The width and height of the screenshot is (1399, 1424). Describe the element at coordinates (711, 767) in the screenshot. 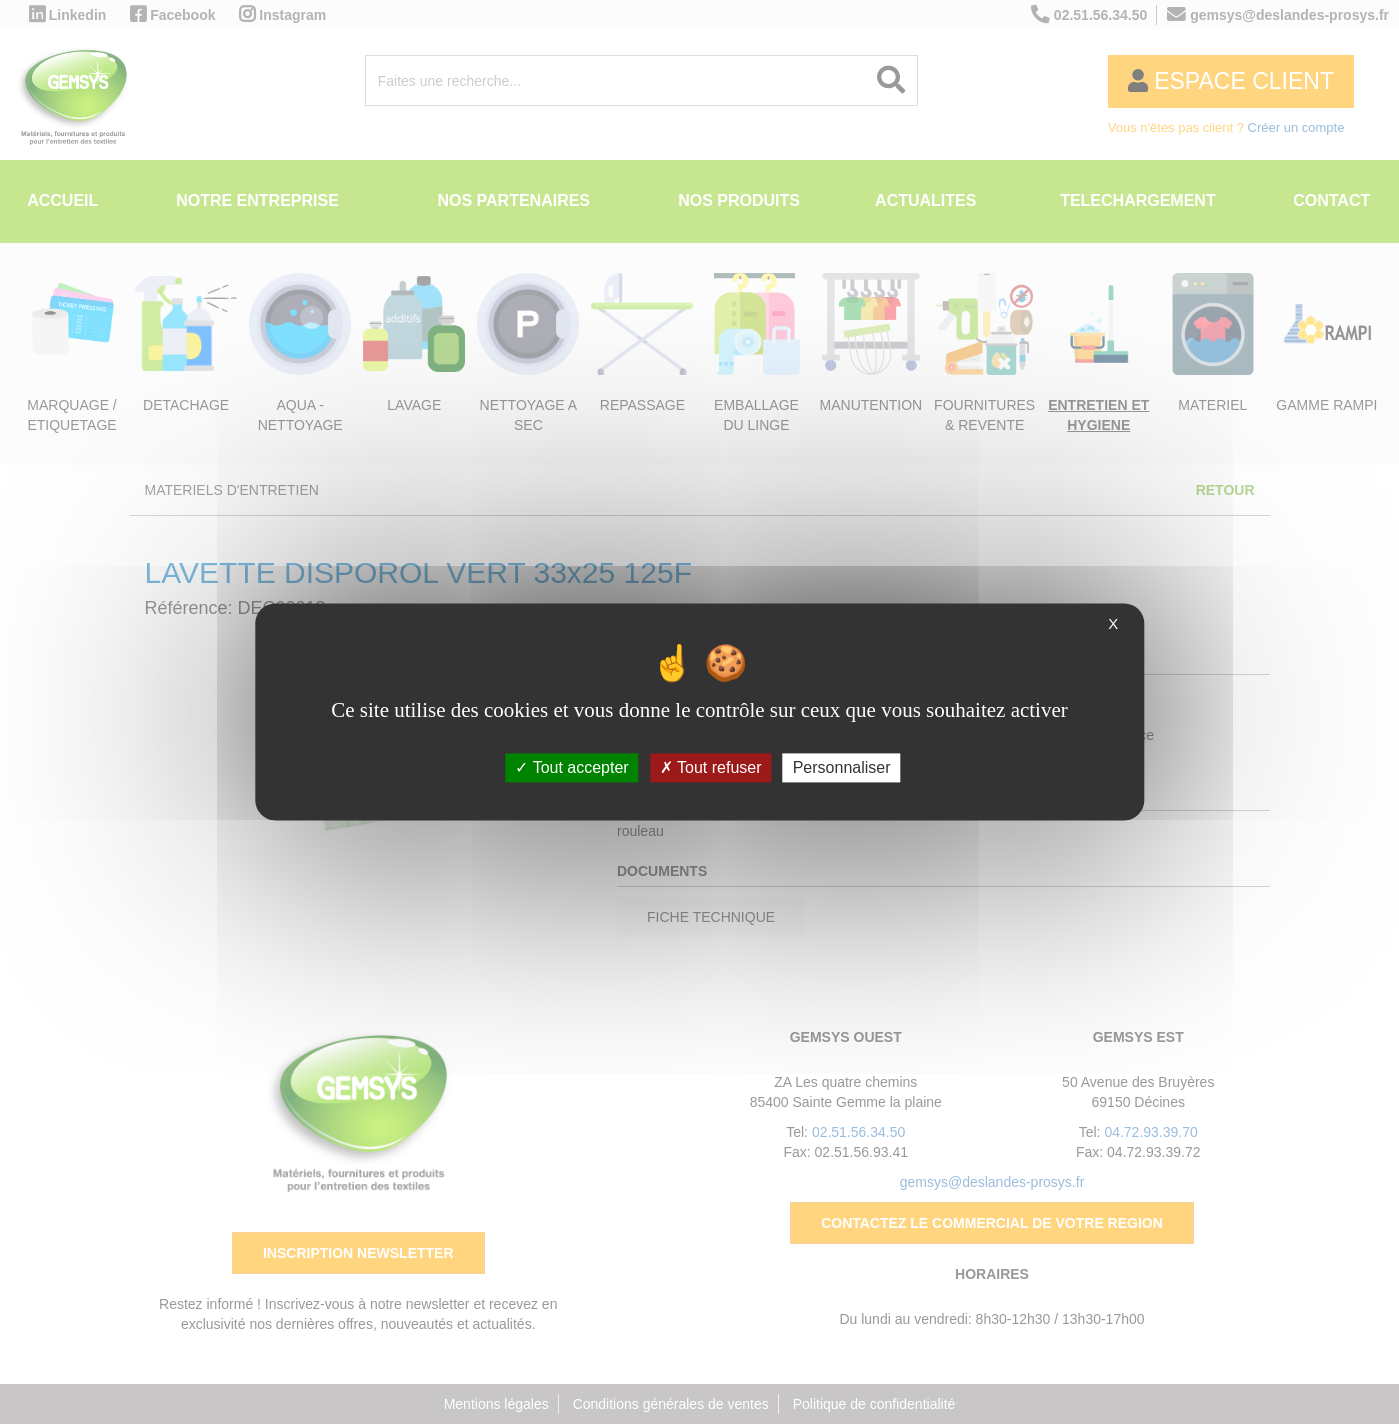

I see `Tout refuser` at that location.